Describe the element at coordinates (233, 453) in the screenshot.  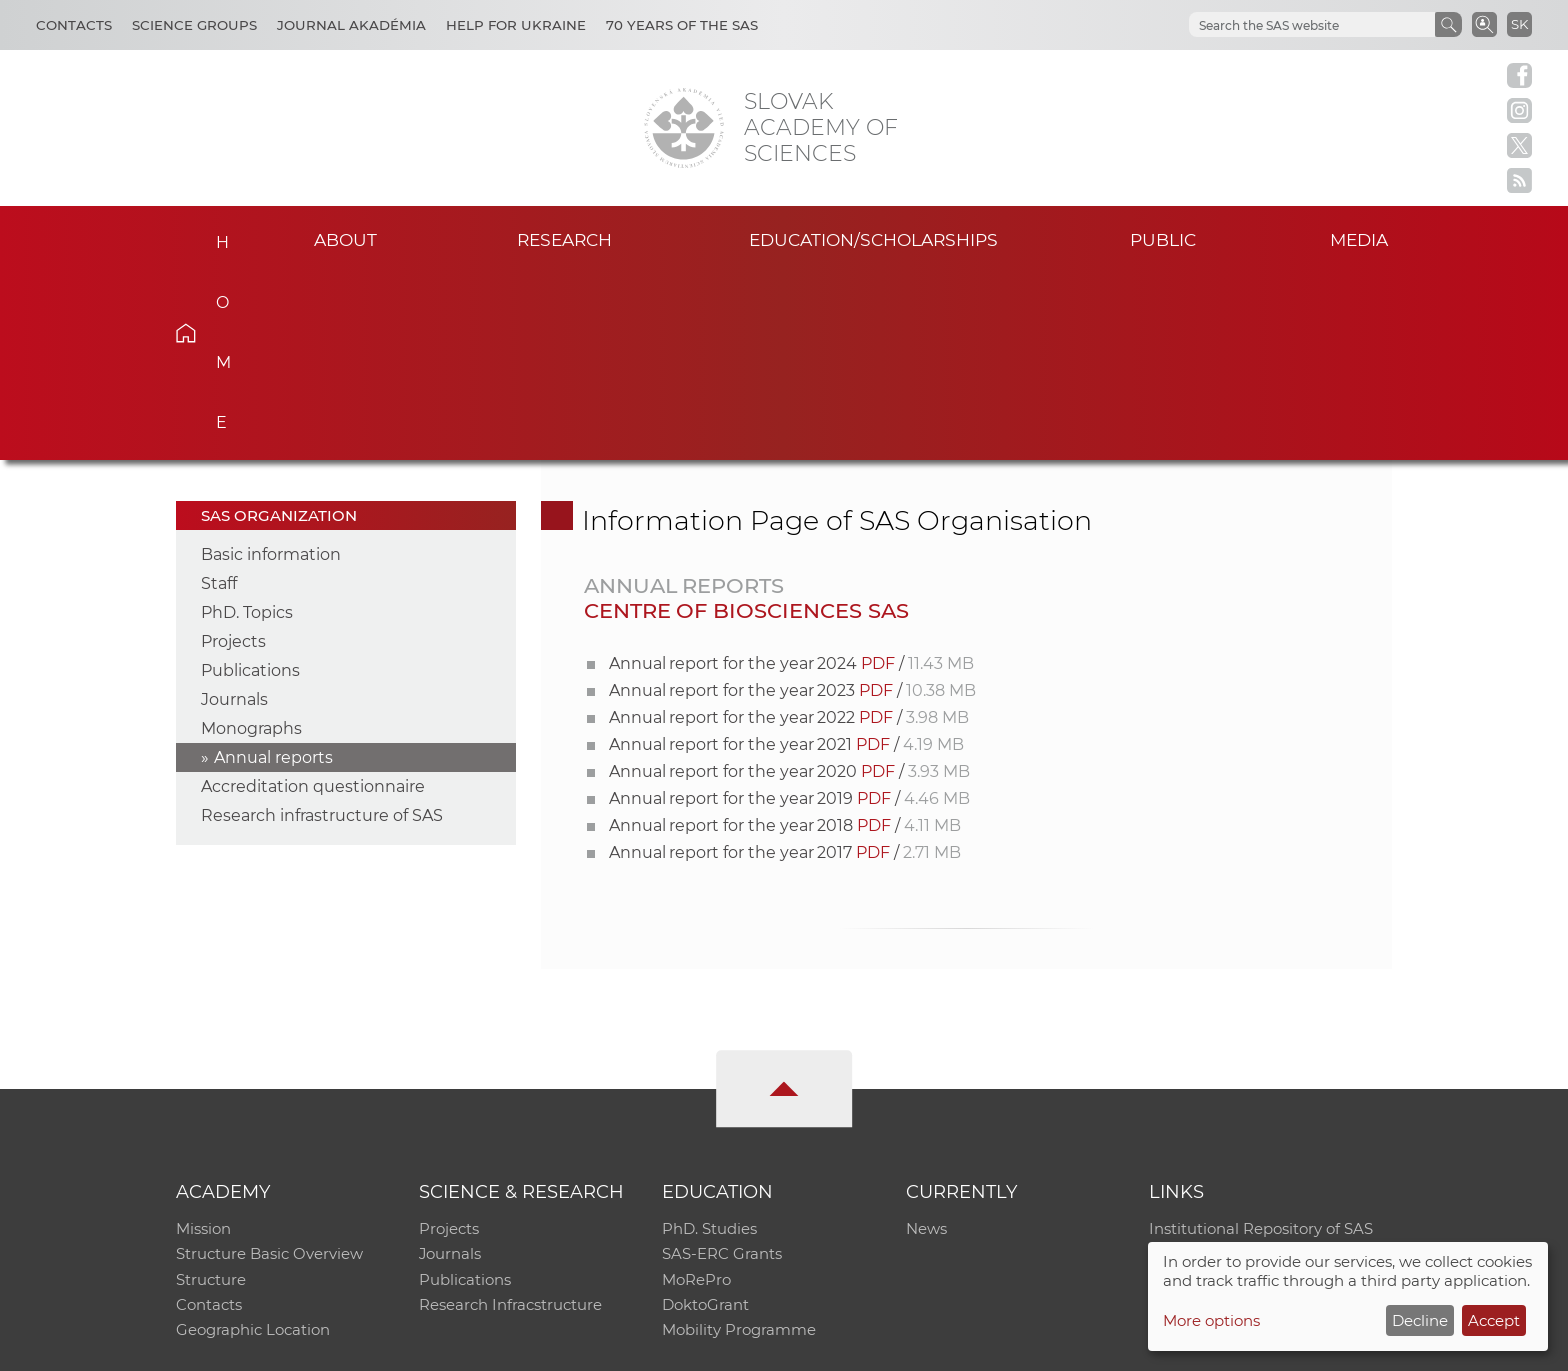
I see `Projects` at that location.